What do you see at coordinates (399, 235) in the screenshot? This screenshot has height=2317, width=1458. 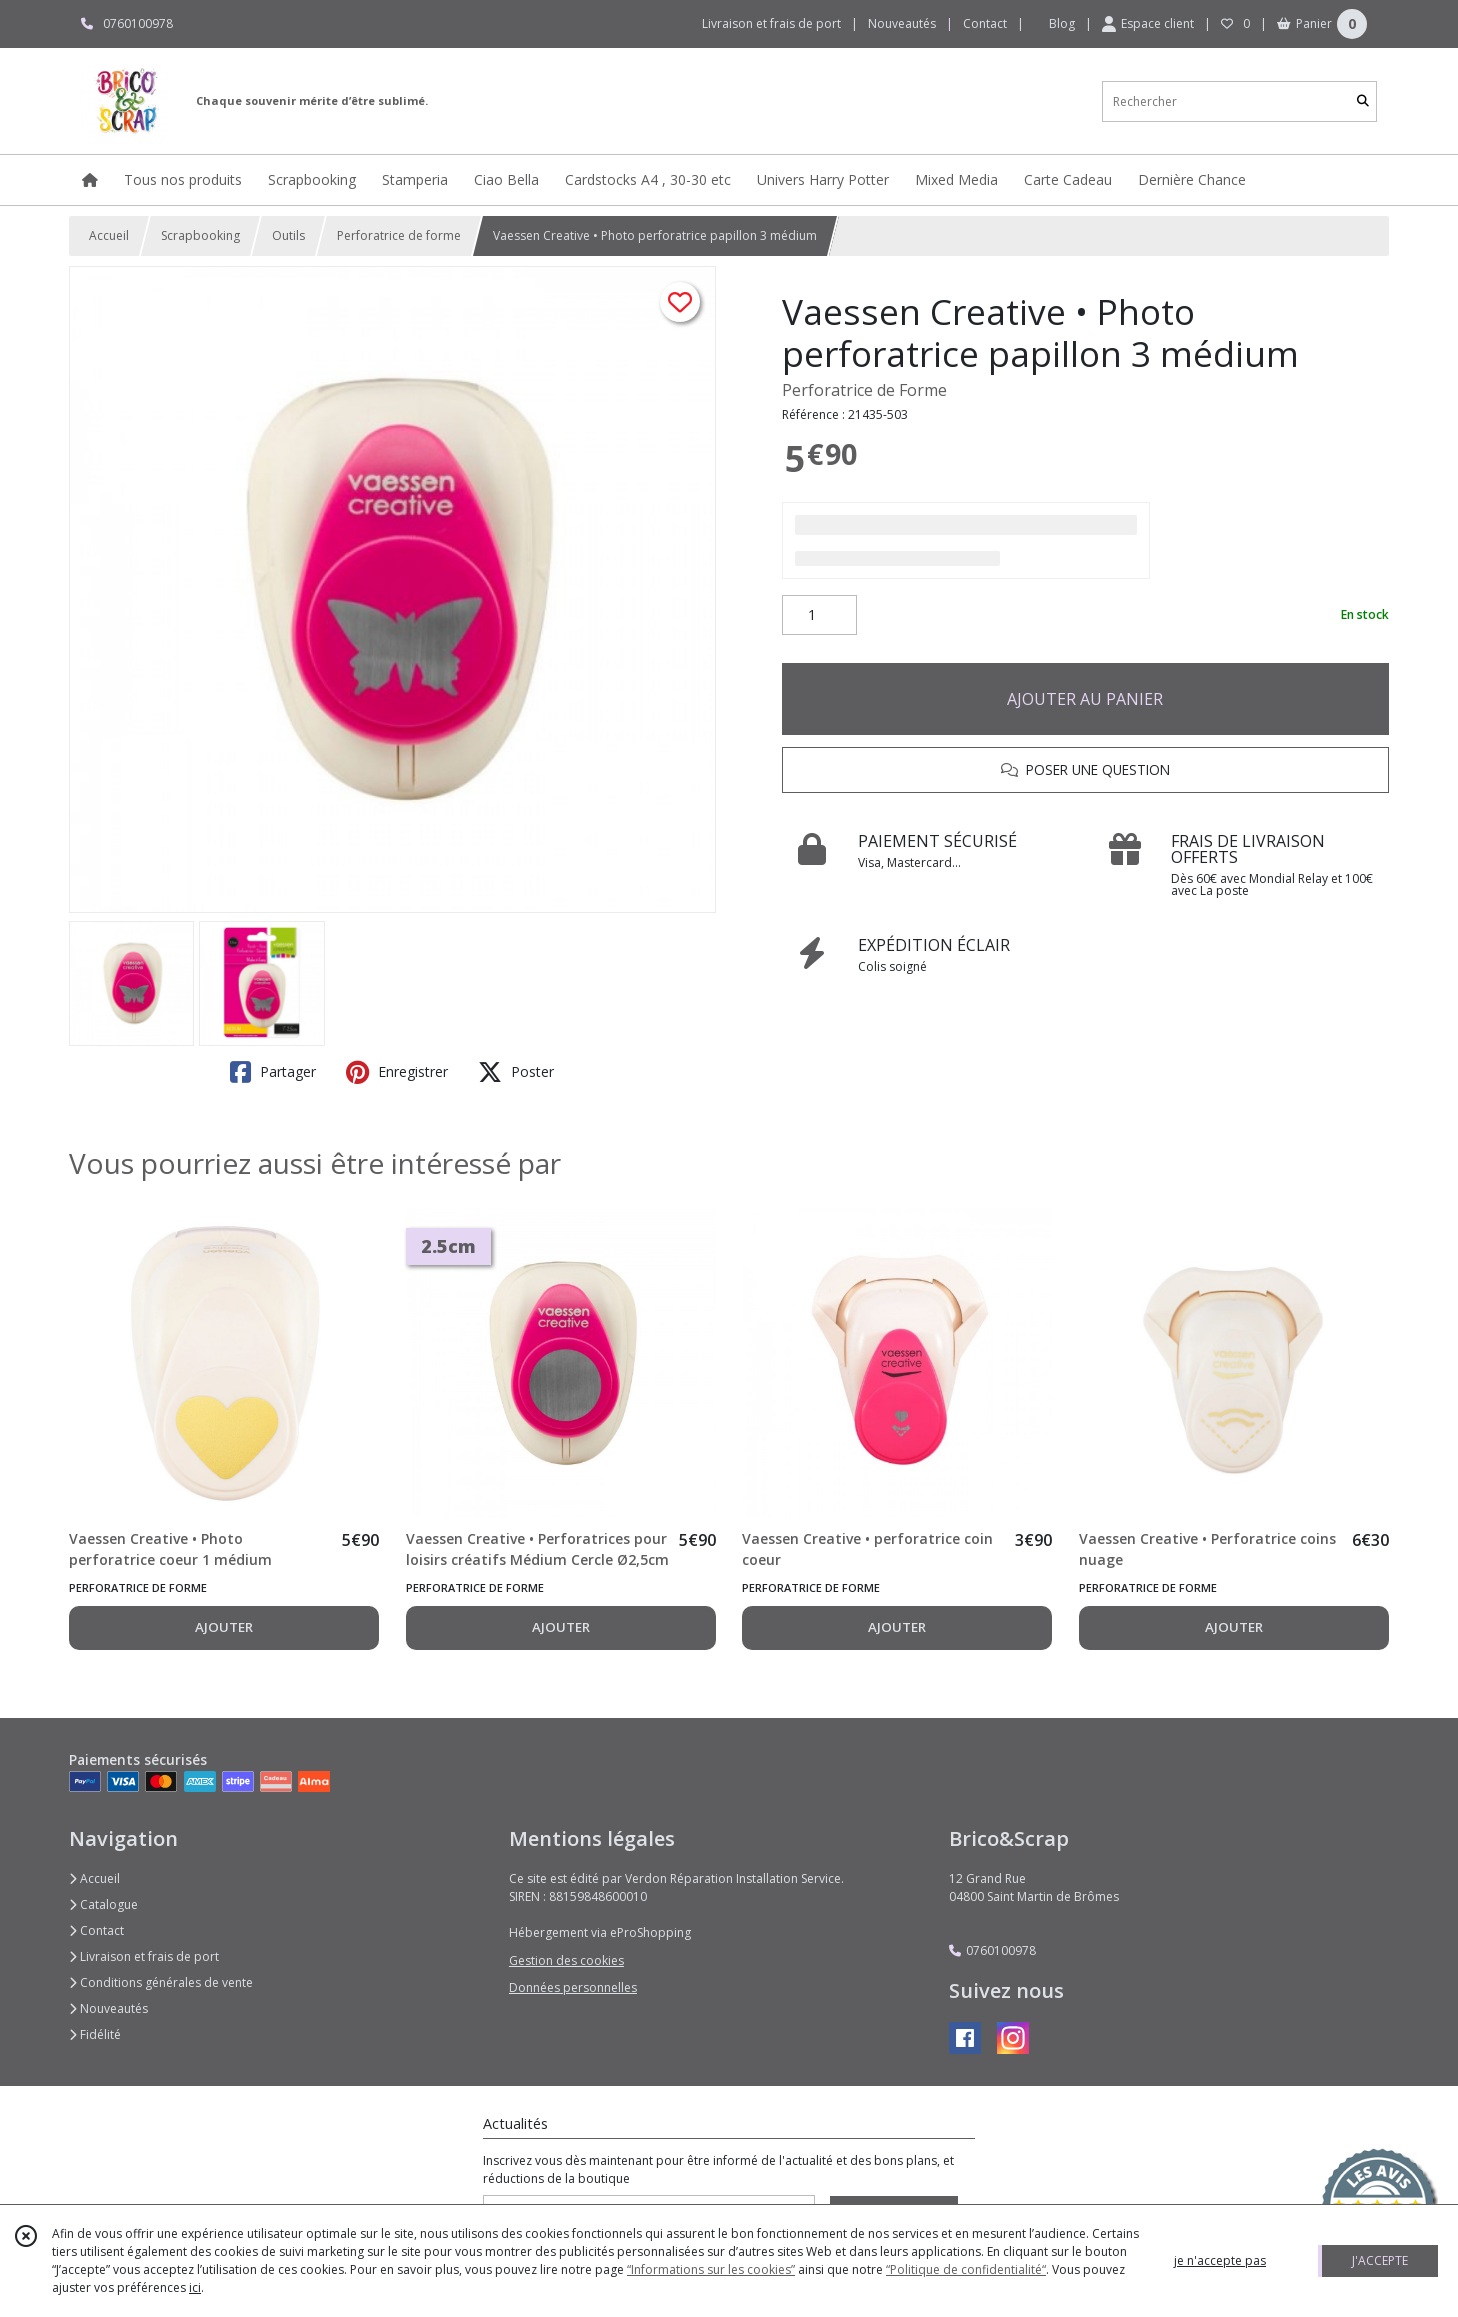 I see `Perforatrice de forme` at bounding box center [399, 235].